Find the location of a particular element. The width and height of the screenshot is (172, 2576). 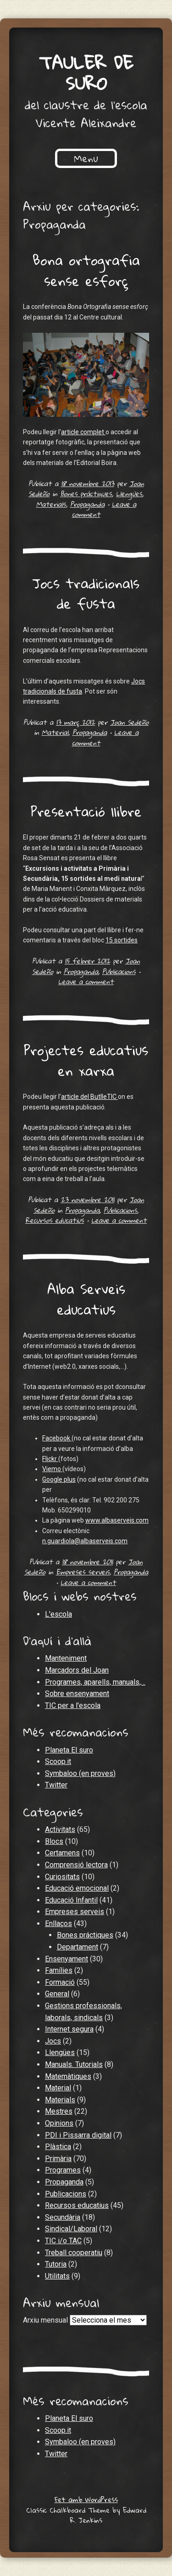

Curiositats is located at coordinates (62, 1876).